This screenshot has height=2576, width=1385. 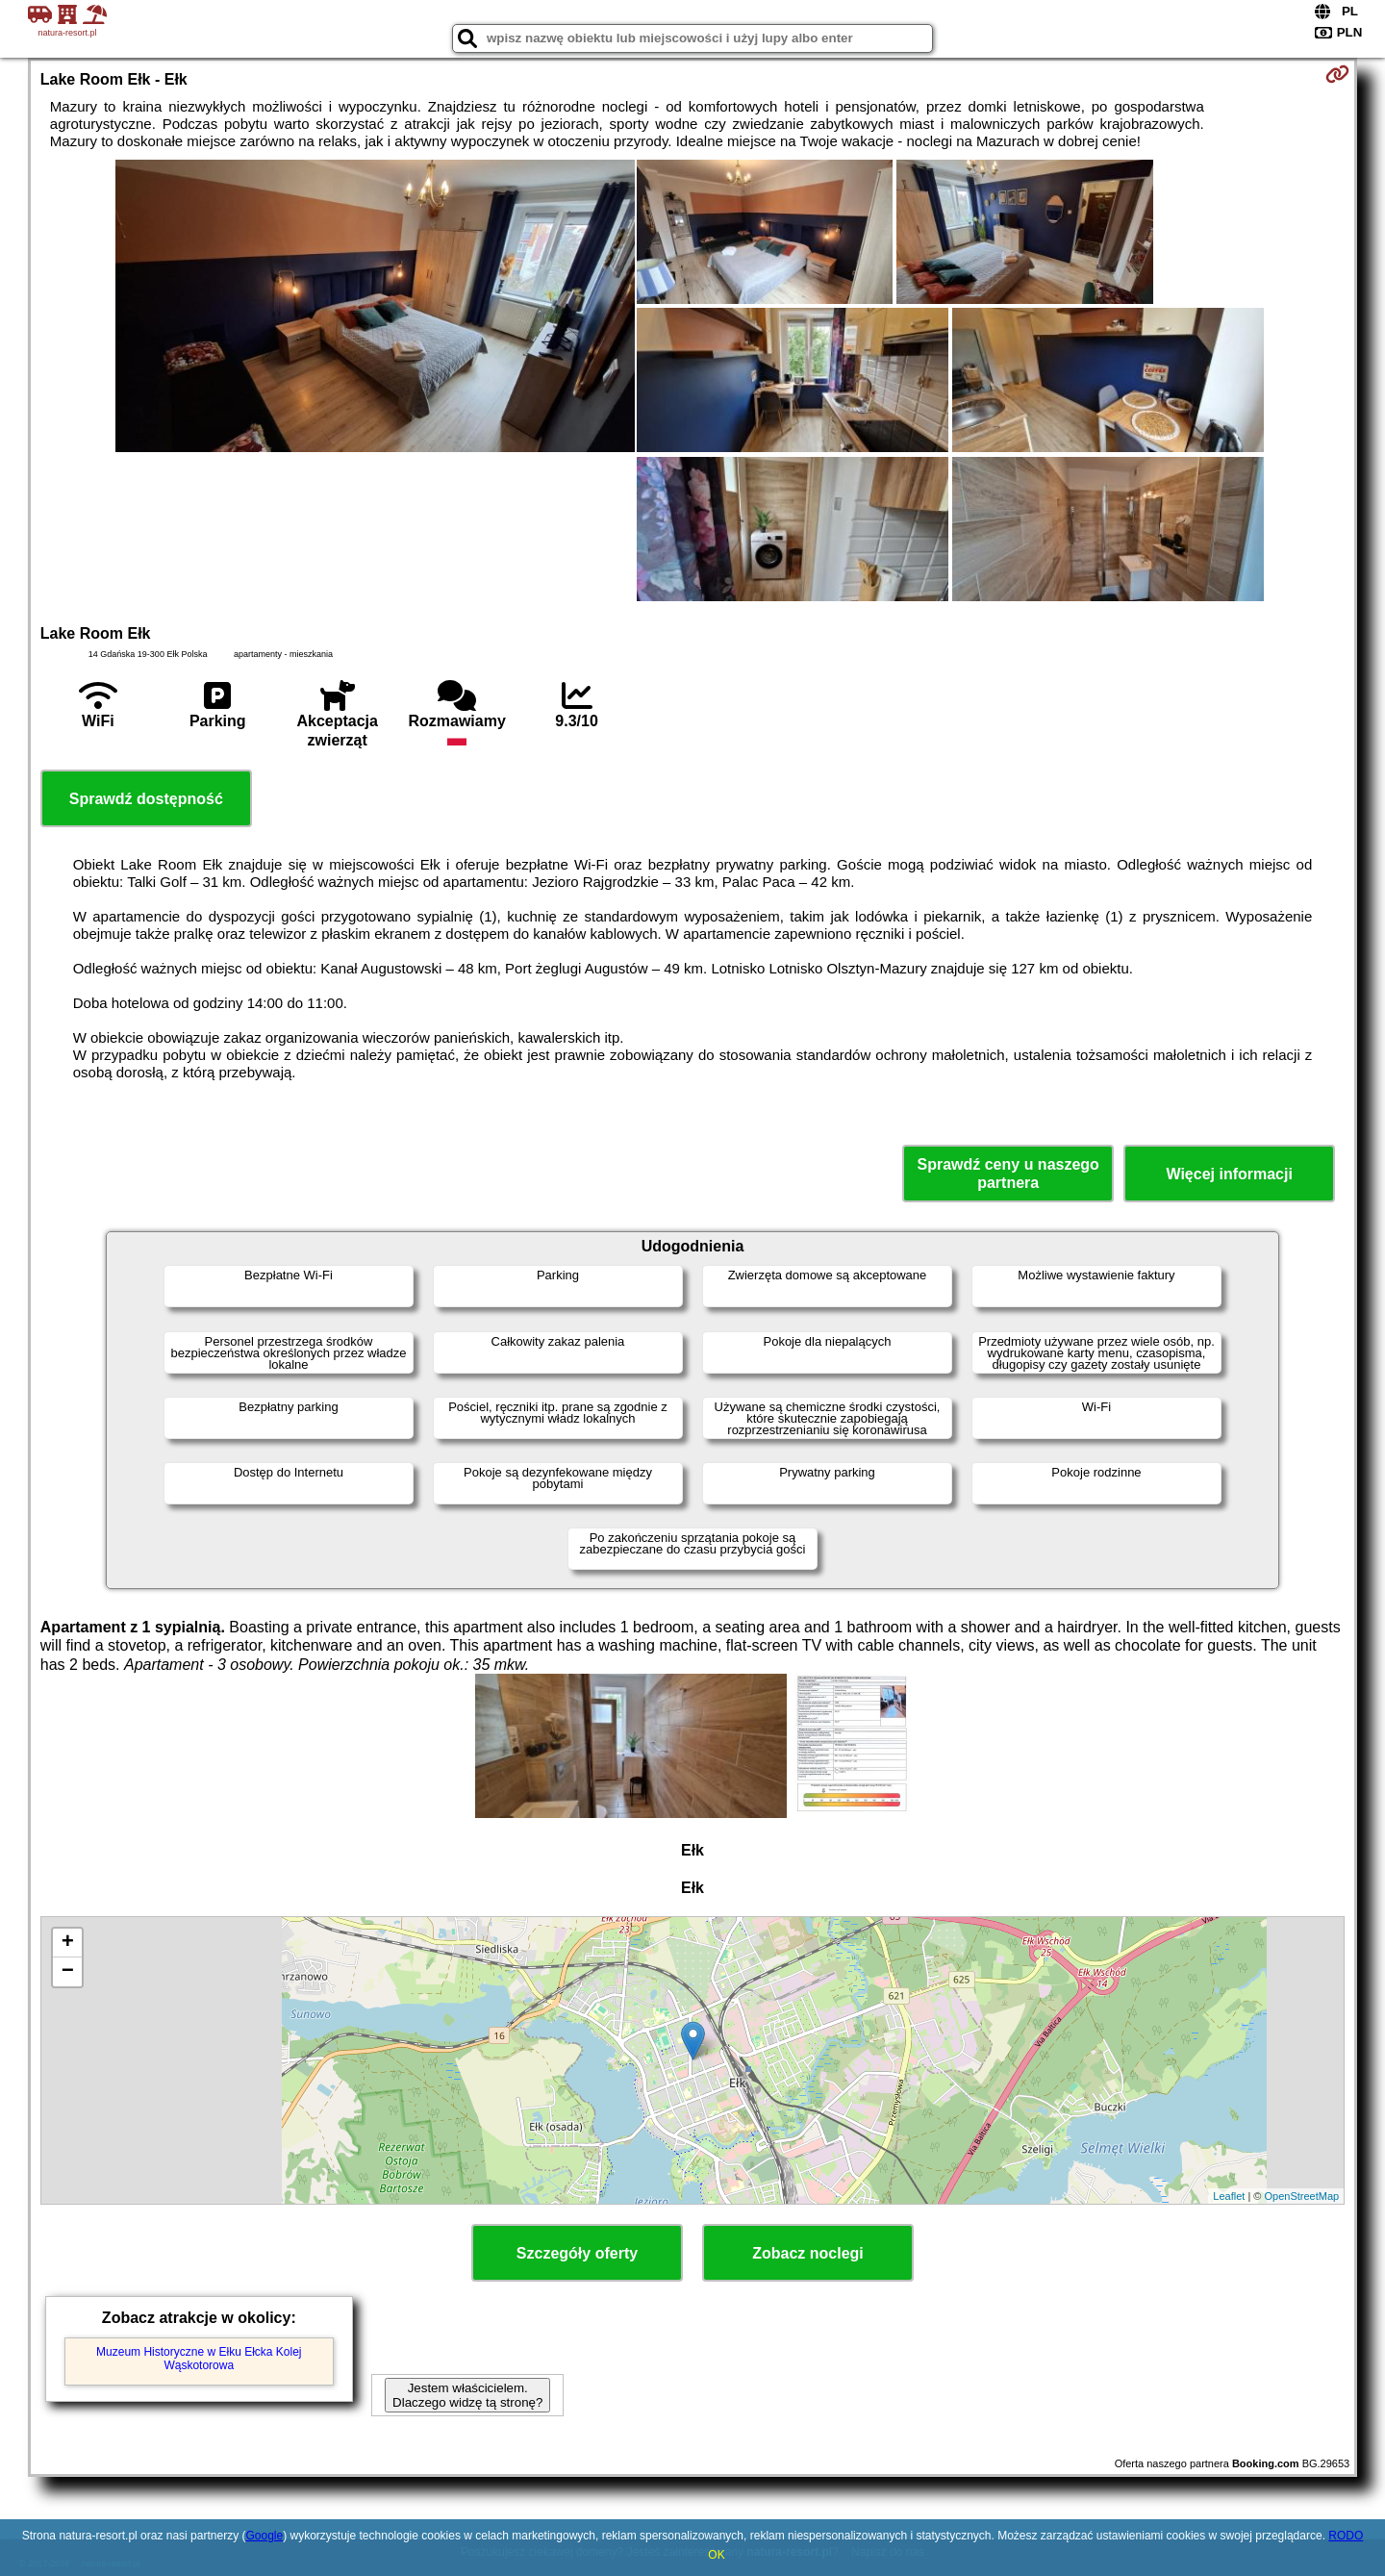 What do you see at coordinates (264, 2535) in the screenshot?
I see `Google` at bounding box center [264, 2535].